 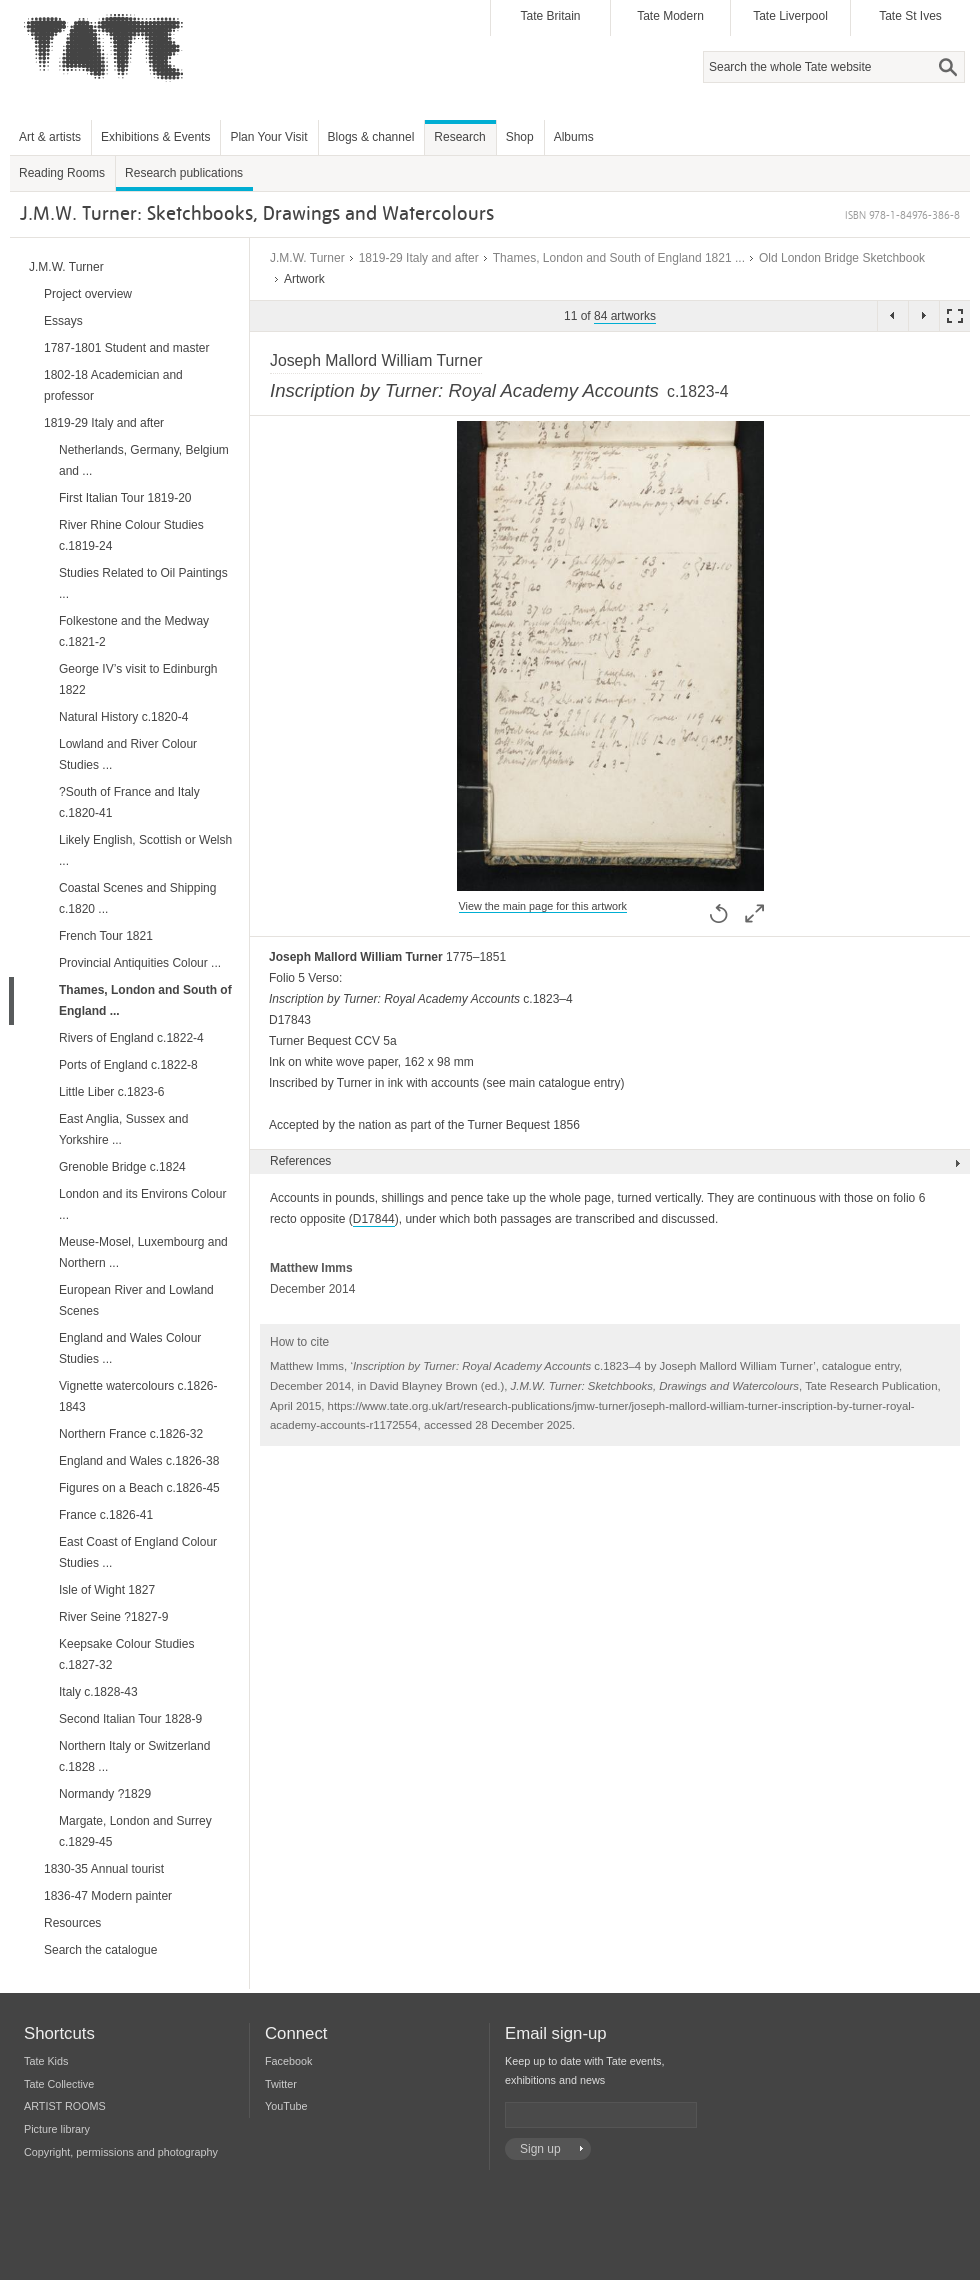 I want to click on Rivers of England c.1822-4, so click(x=131, y=1038).